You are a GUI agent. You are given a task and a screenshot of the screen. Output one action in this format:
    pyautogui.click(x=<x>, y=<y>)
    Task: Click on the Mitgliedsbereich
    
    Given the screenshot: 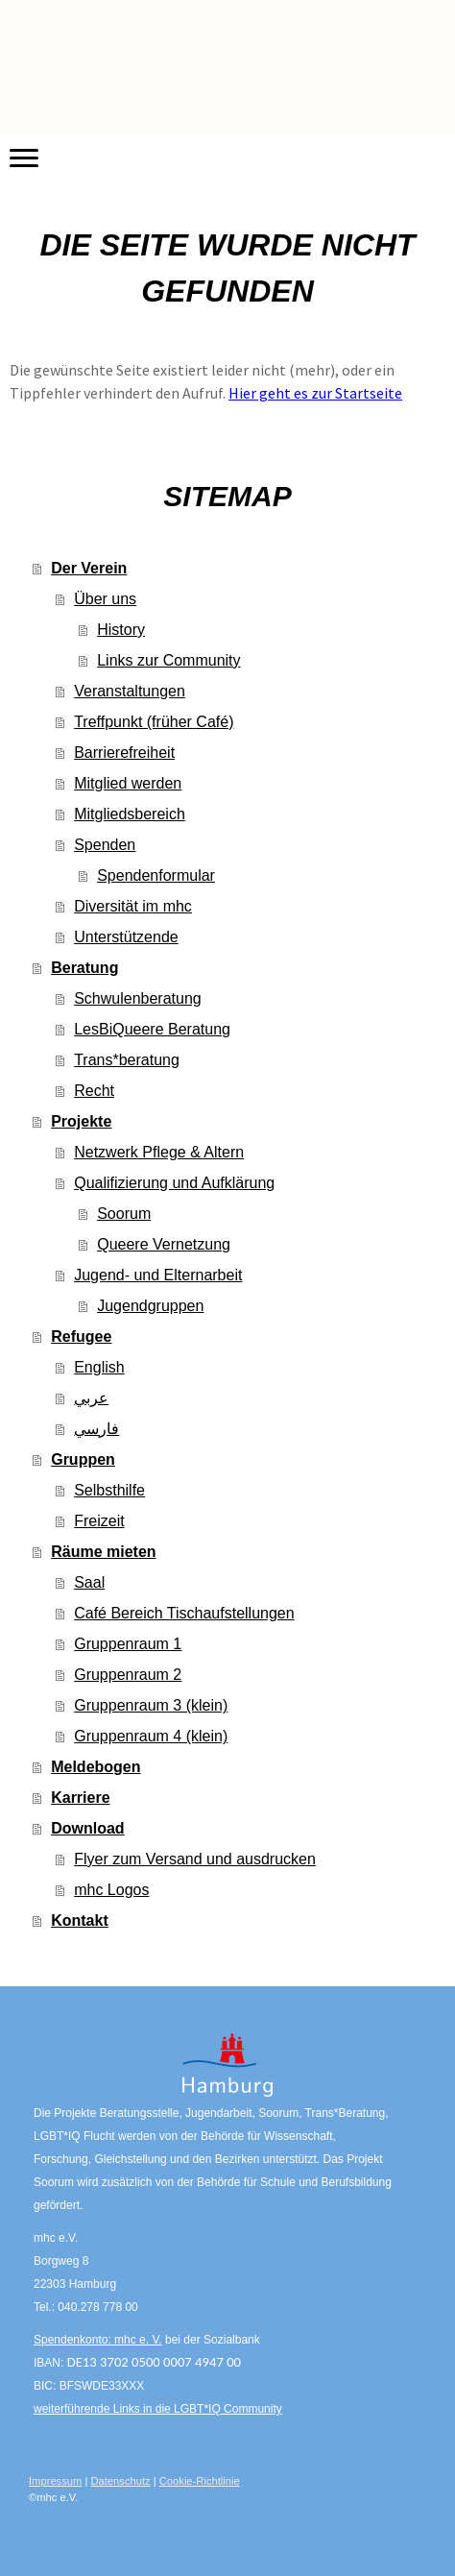 What is the action you would take?
    pyautogui.click(x=129, y=814)
    